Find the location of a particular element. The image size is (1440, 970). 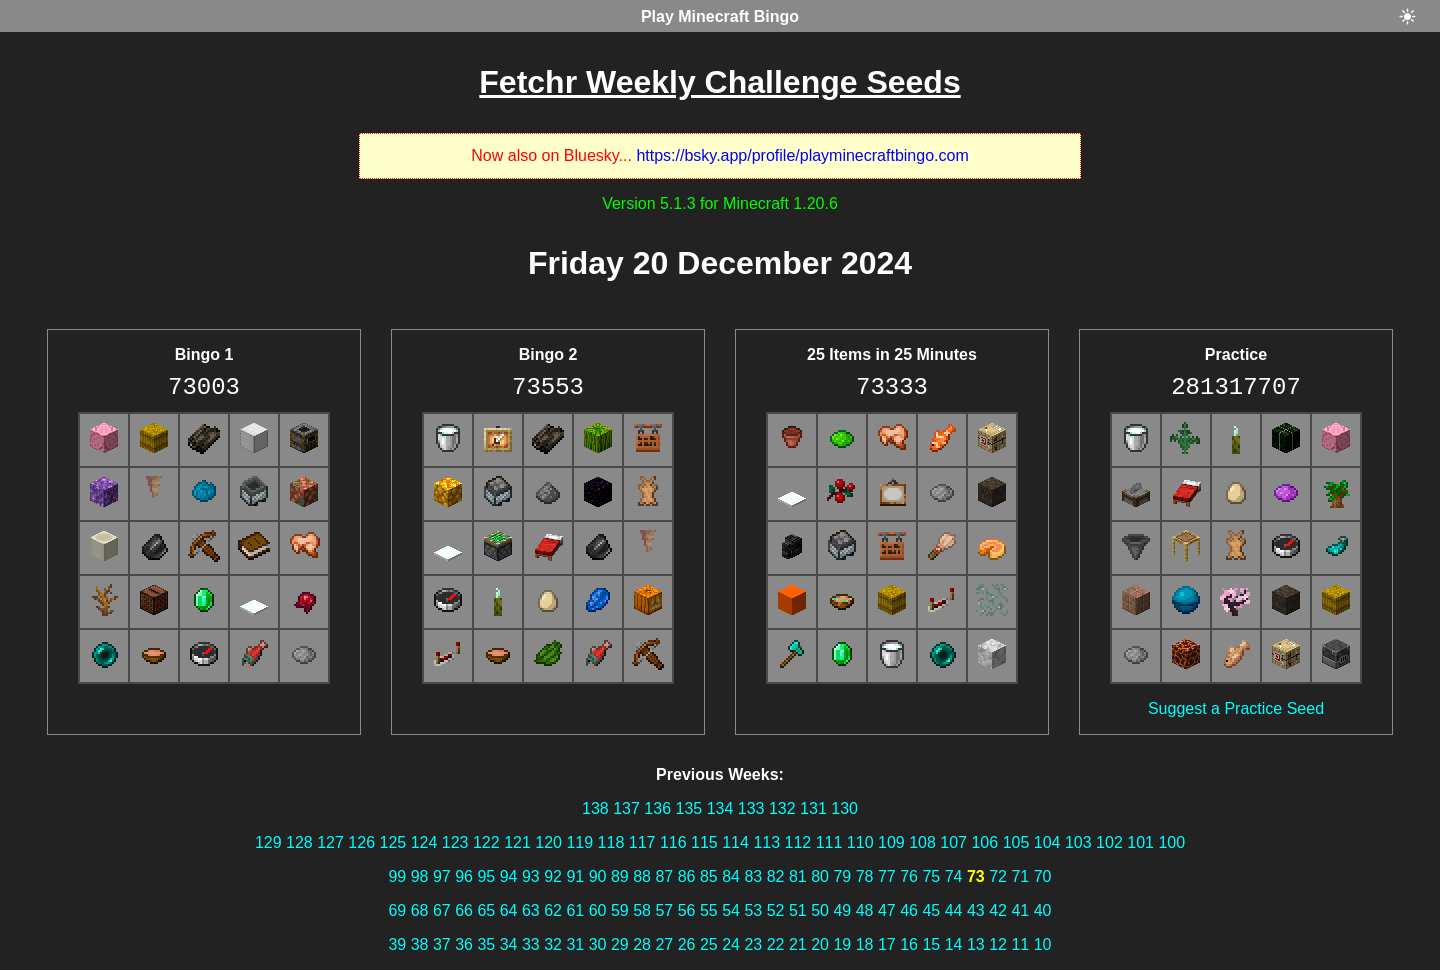

100 is located at coordinates (1171, 842).